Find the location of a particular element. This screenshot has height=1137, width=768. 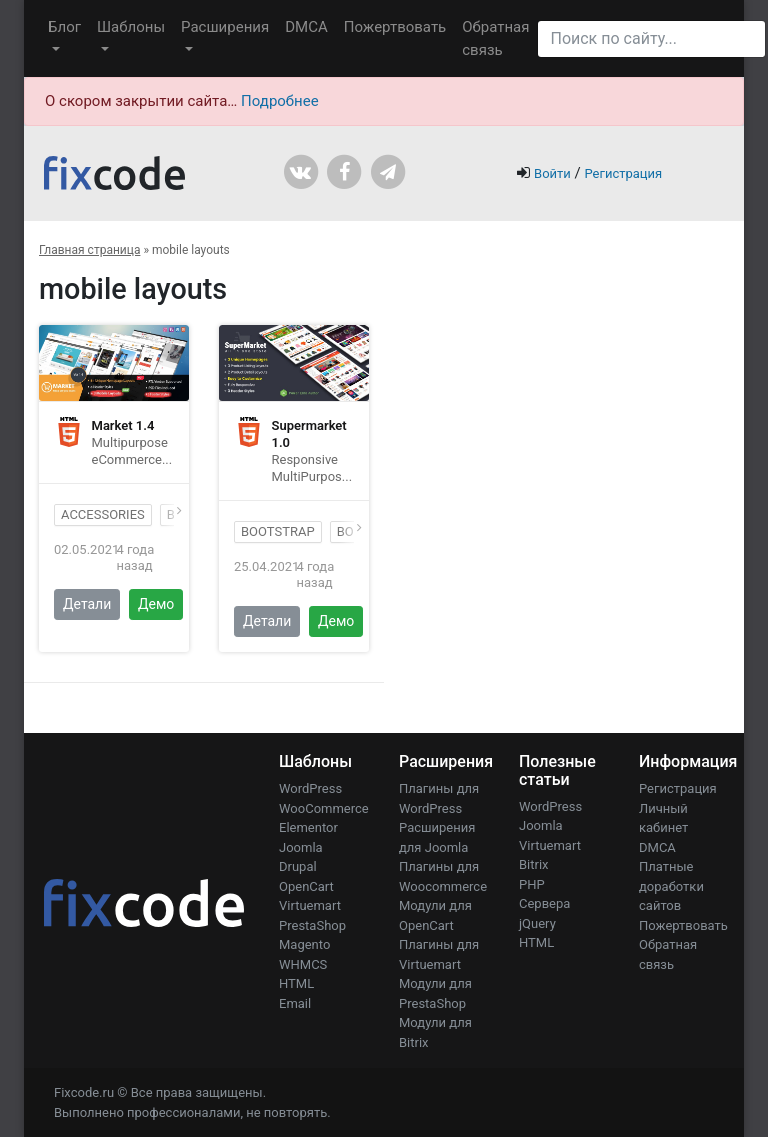

Подробнее is located at coordinates (280, 101).